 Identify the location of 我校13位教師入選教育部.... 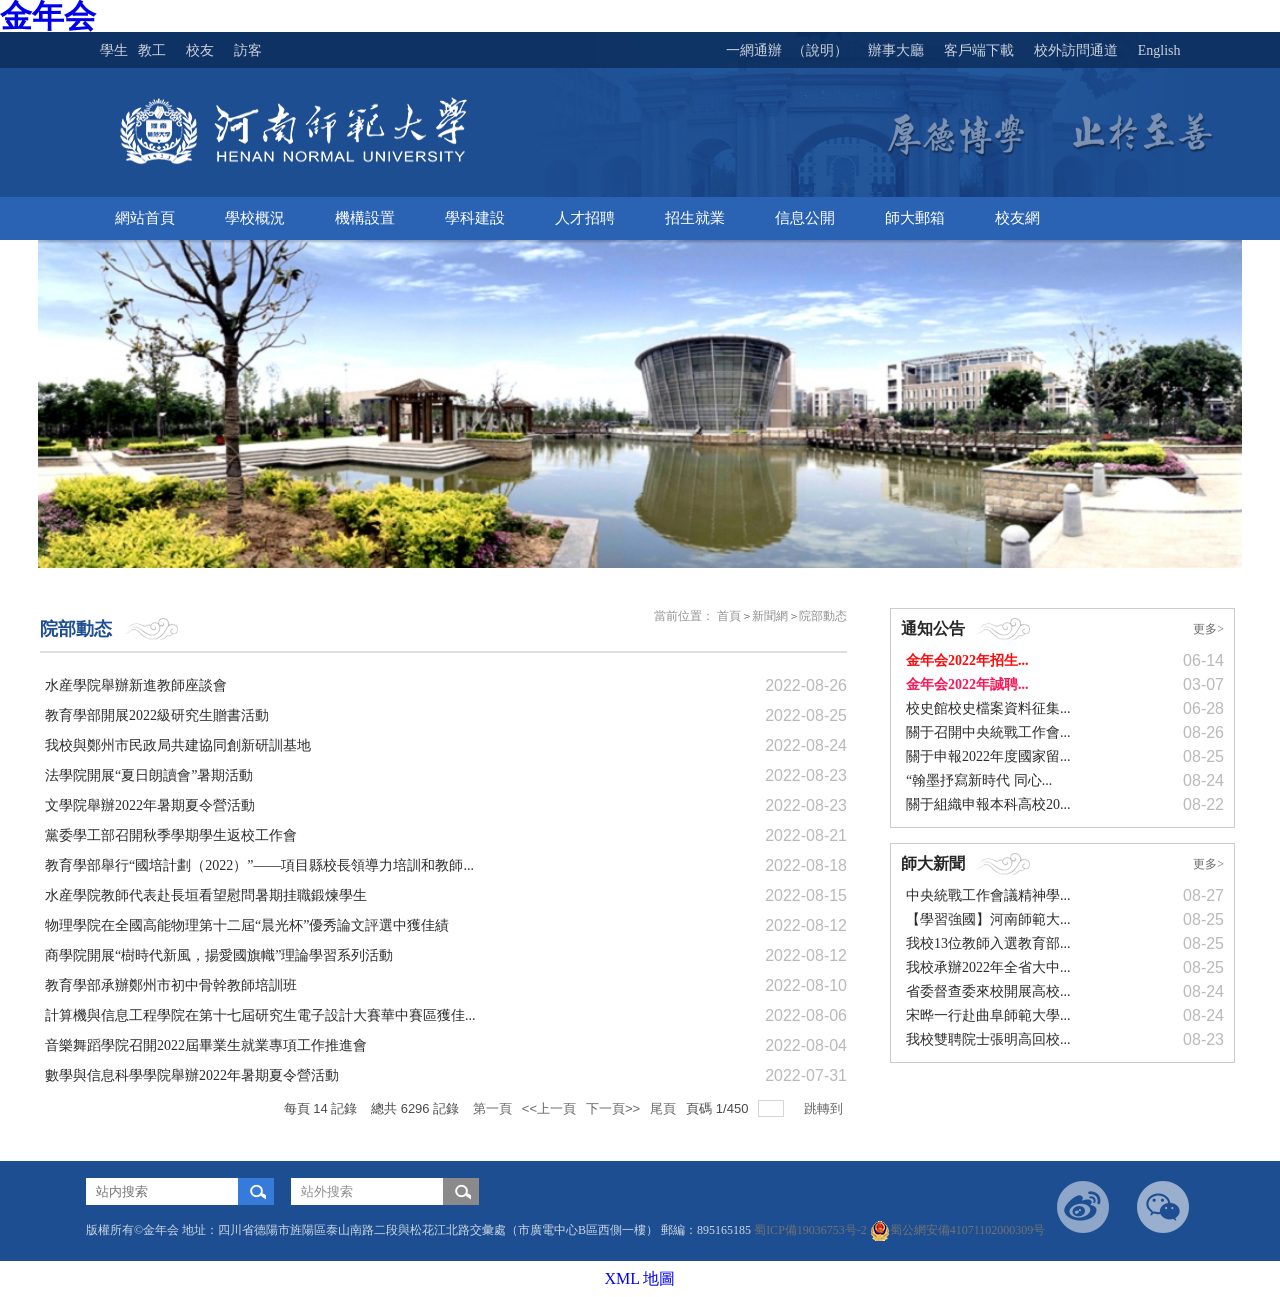
(988, 943).